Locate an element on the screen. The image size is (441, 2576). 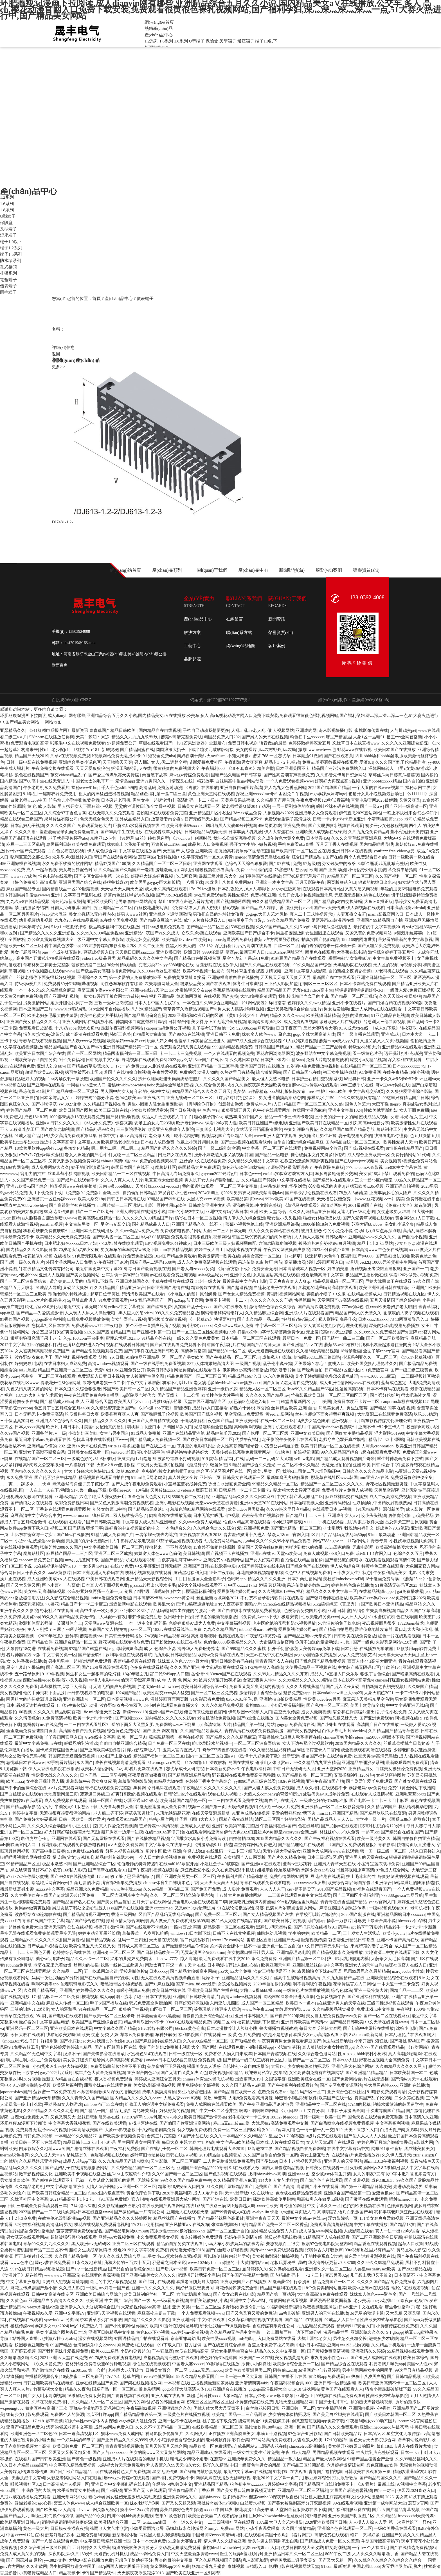
外国小游戏网站入口免费 is located at coordinates (69, 1262).